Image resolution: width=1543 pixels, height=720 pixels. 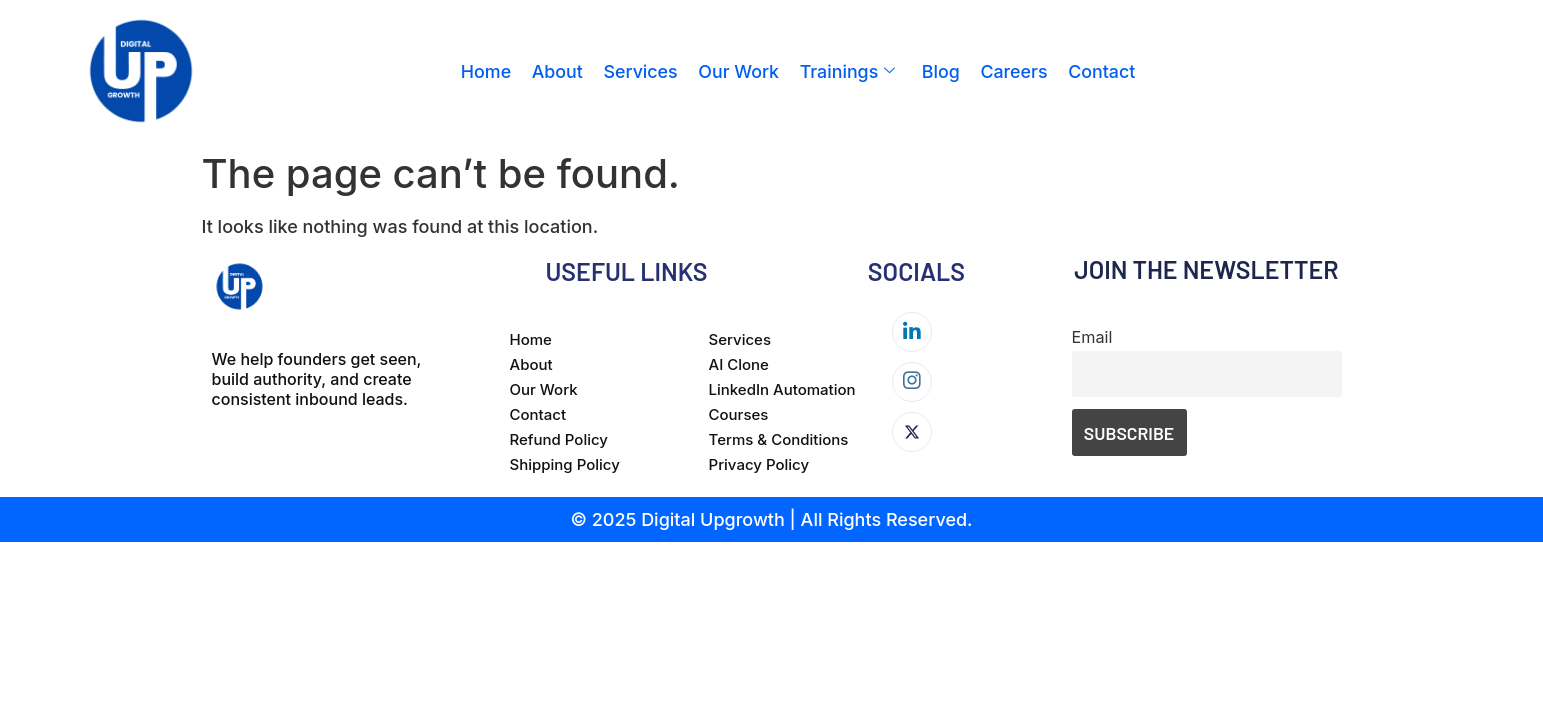 I want to click on [Instagram], so click(x=912, y=382).